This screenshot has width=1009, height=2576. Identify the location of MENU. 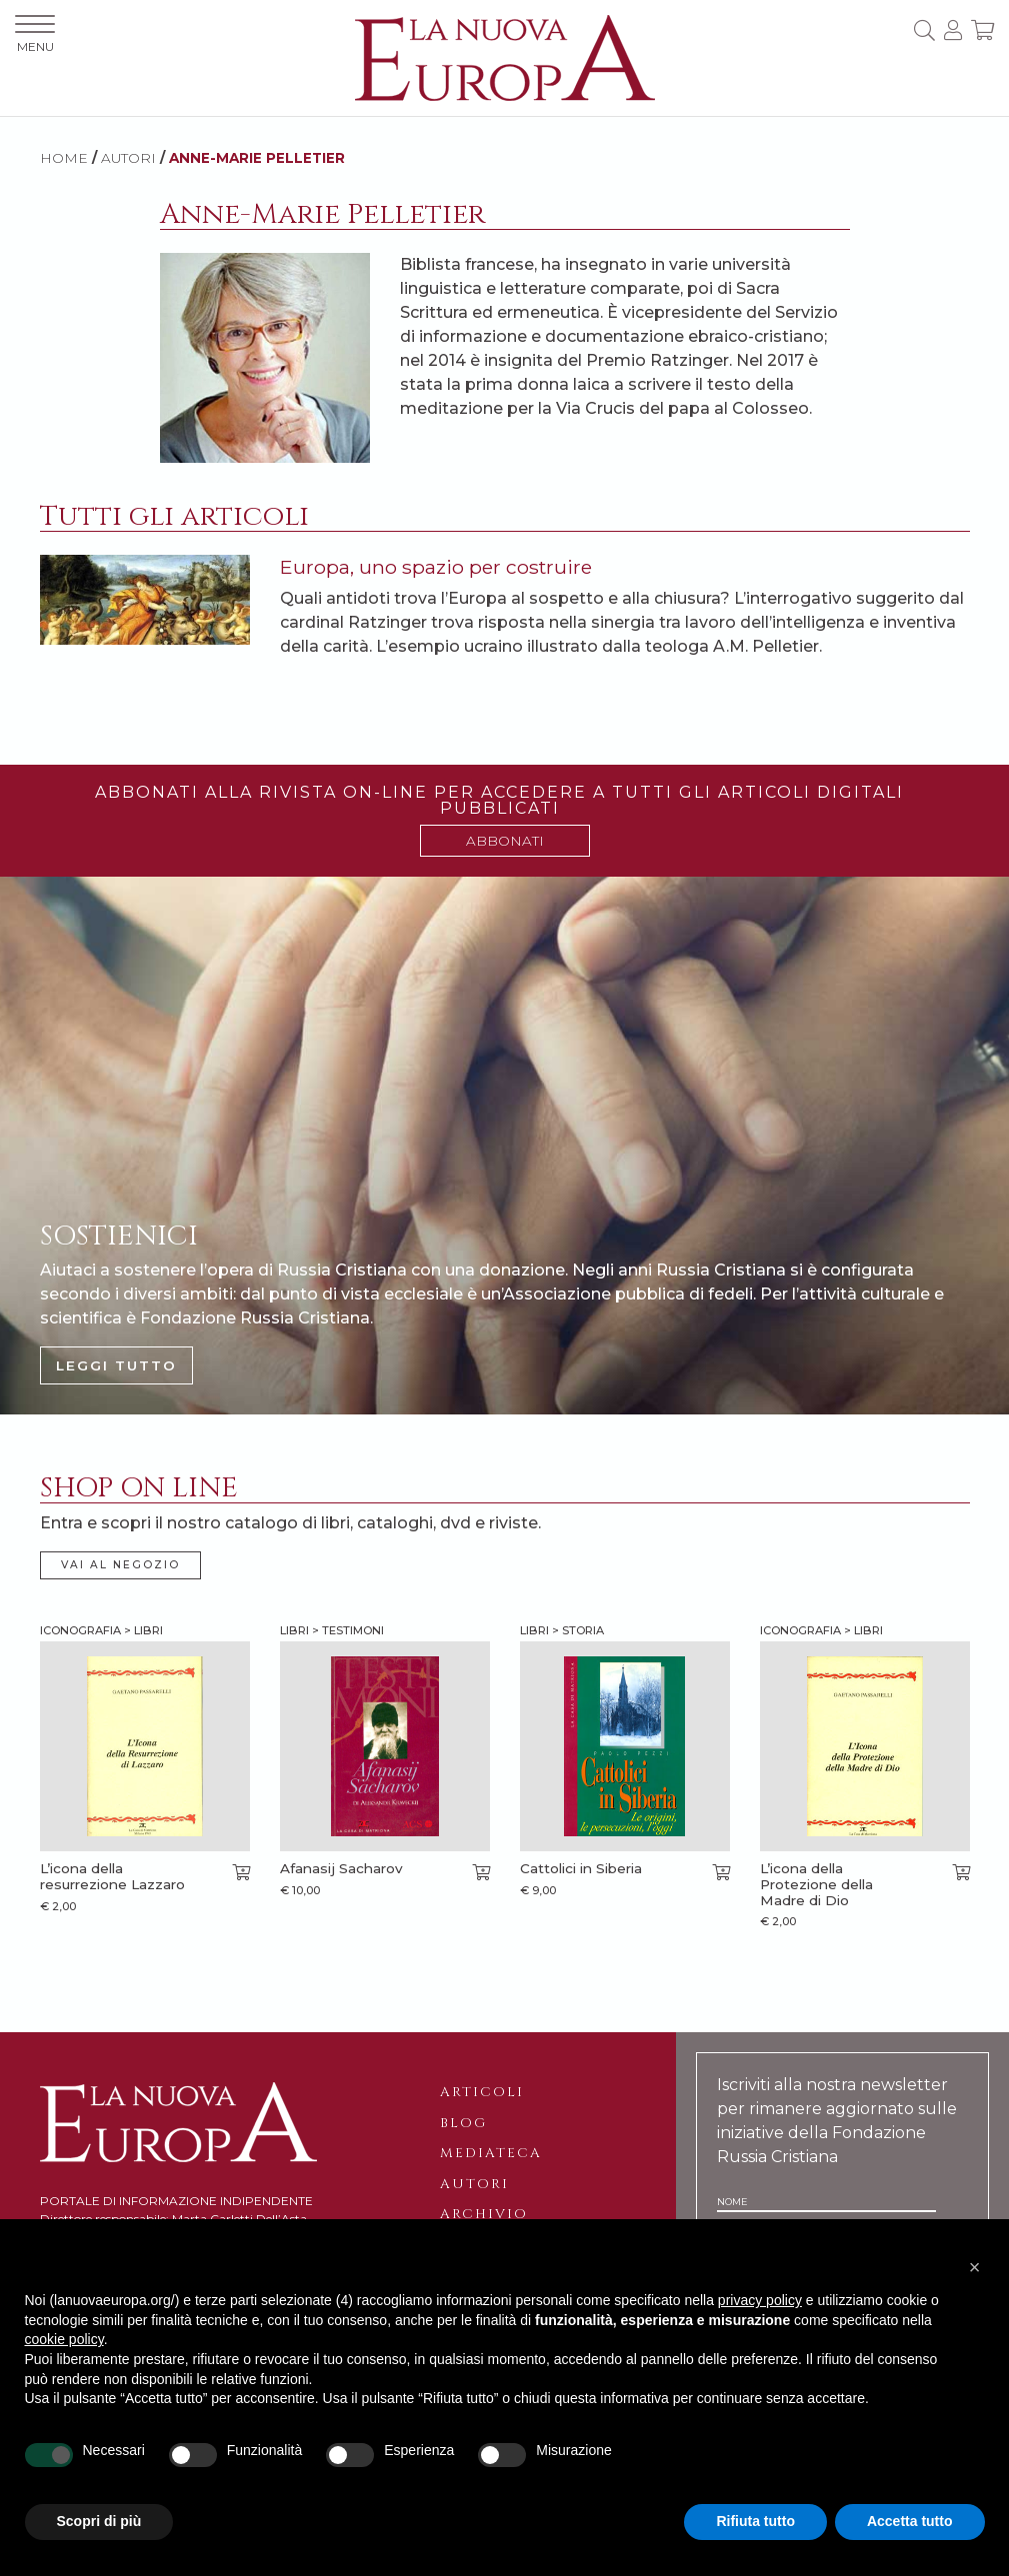
(35, 34).